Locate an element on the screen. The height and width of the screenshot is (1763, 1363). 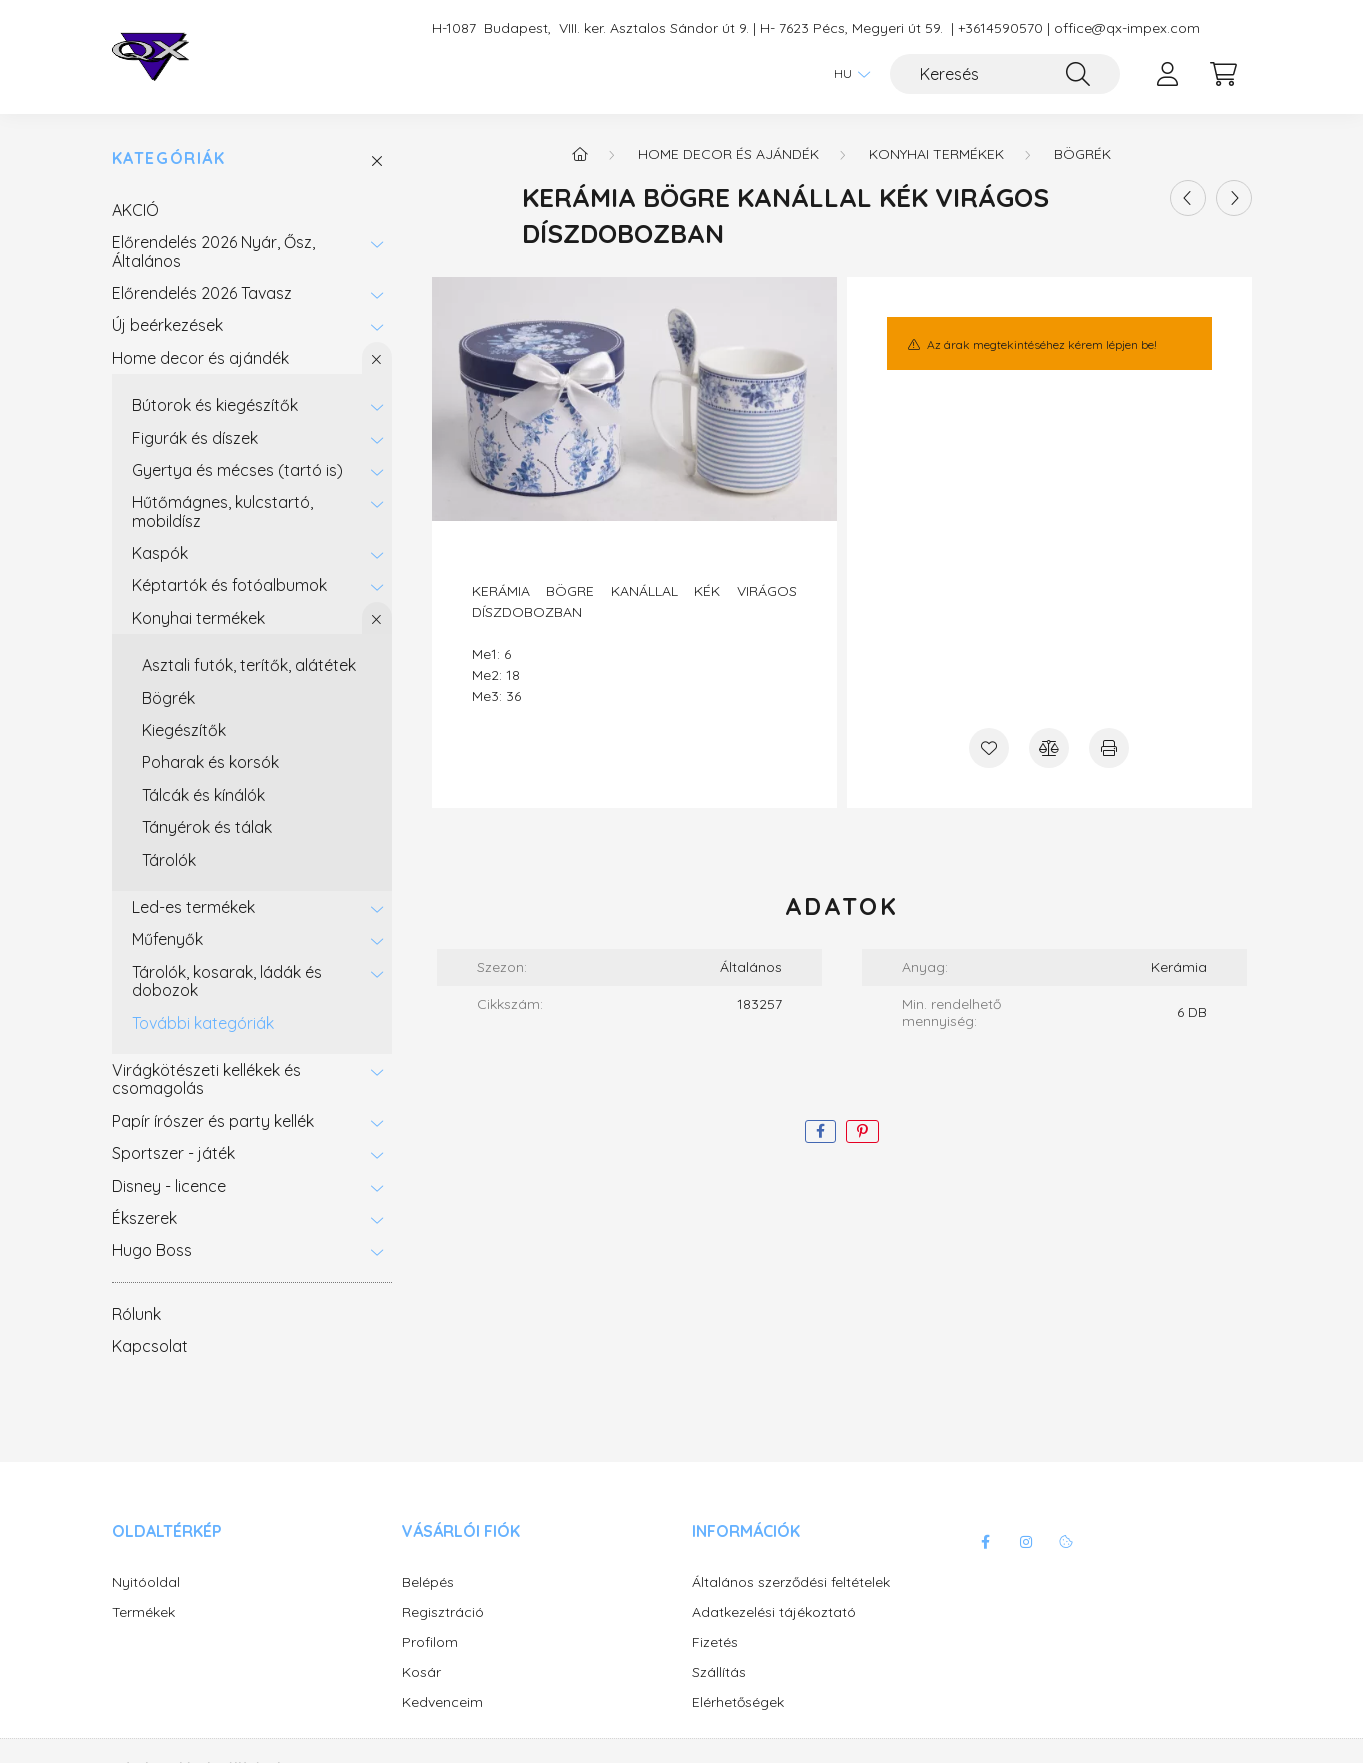
Termékek is located at coordinates (143, 1612).